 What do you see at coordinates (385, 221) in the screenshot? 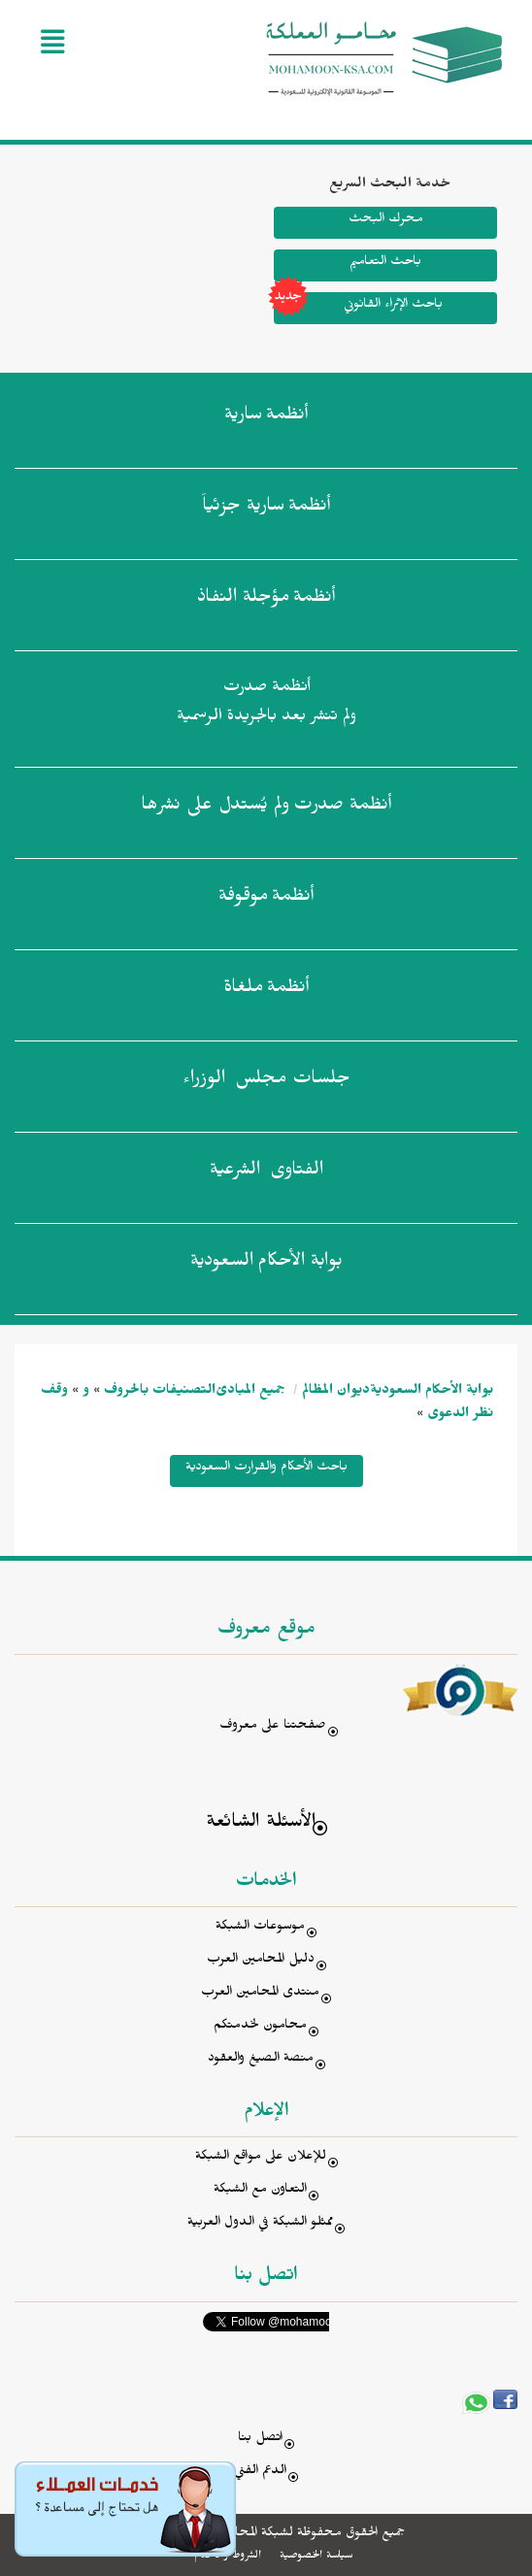
I see `محرك البحث` at bounding box center [385, 221].